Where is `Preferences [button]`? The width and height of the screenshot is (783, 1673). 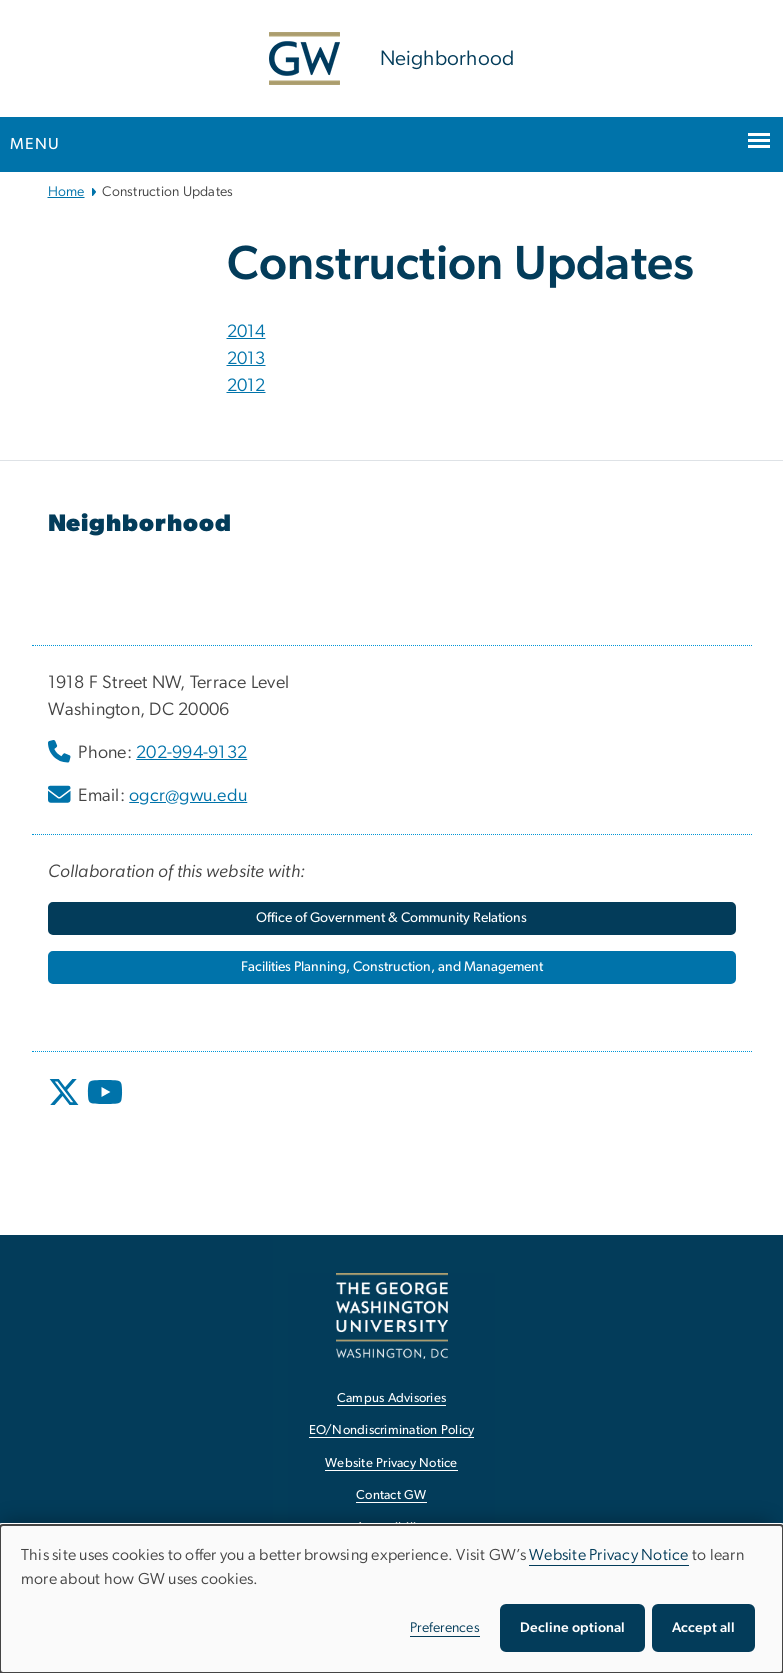
Preferences [button] is located at coordinates (445, 1628).